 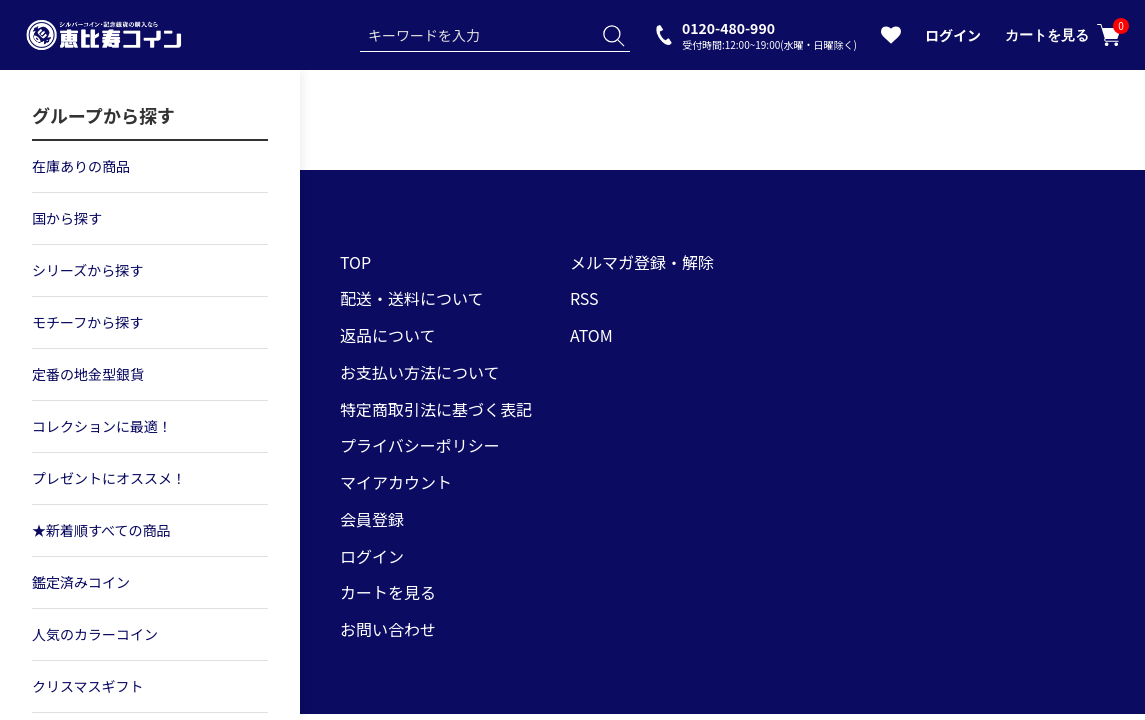 What do you see at coordinates (81, 582) in the screenshot?
I see `鑑定済みコイン` at bounding box center [81, 582].